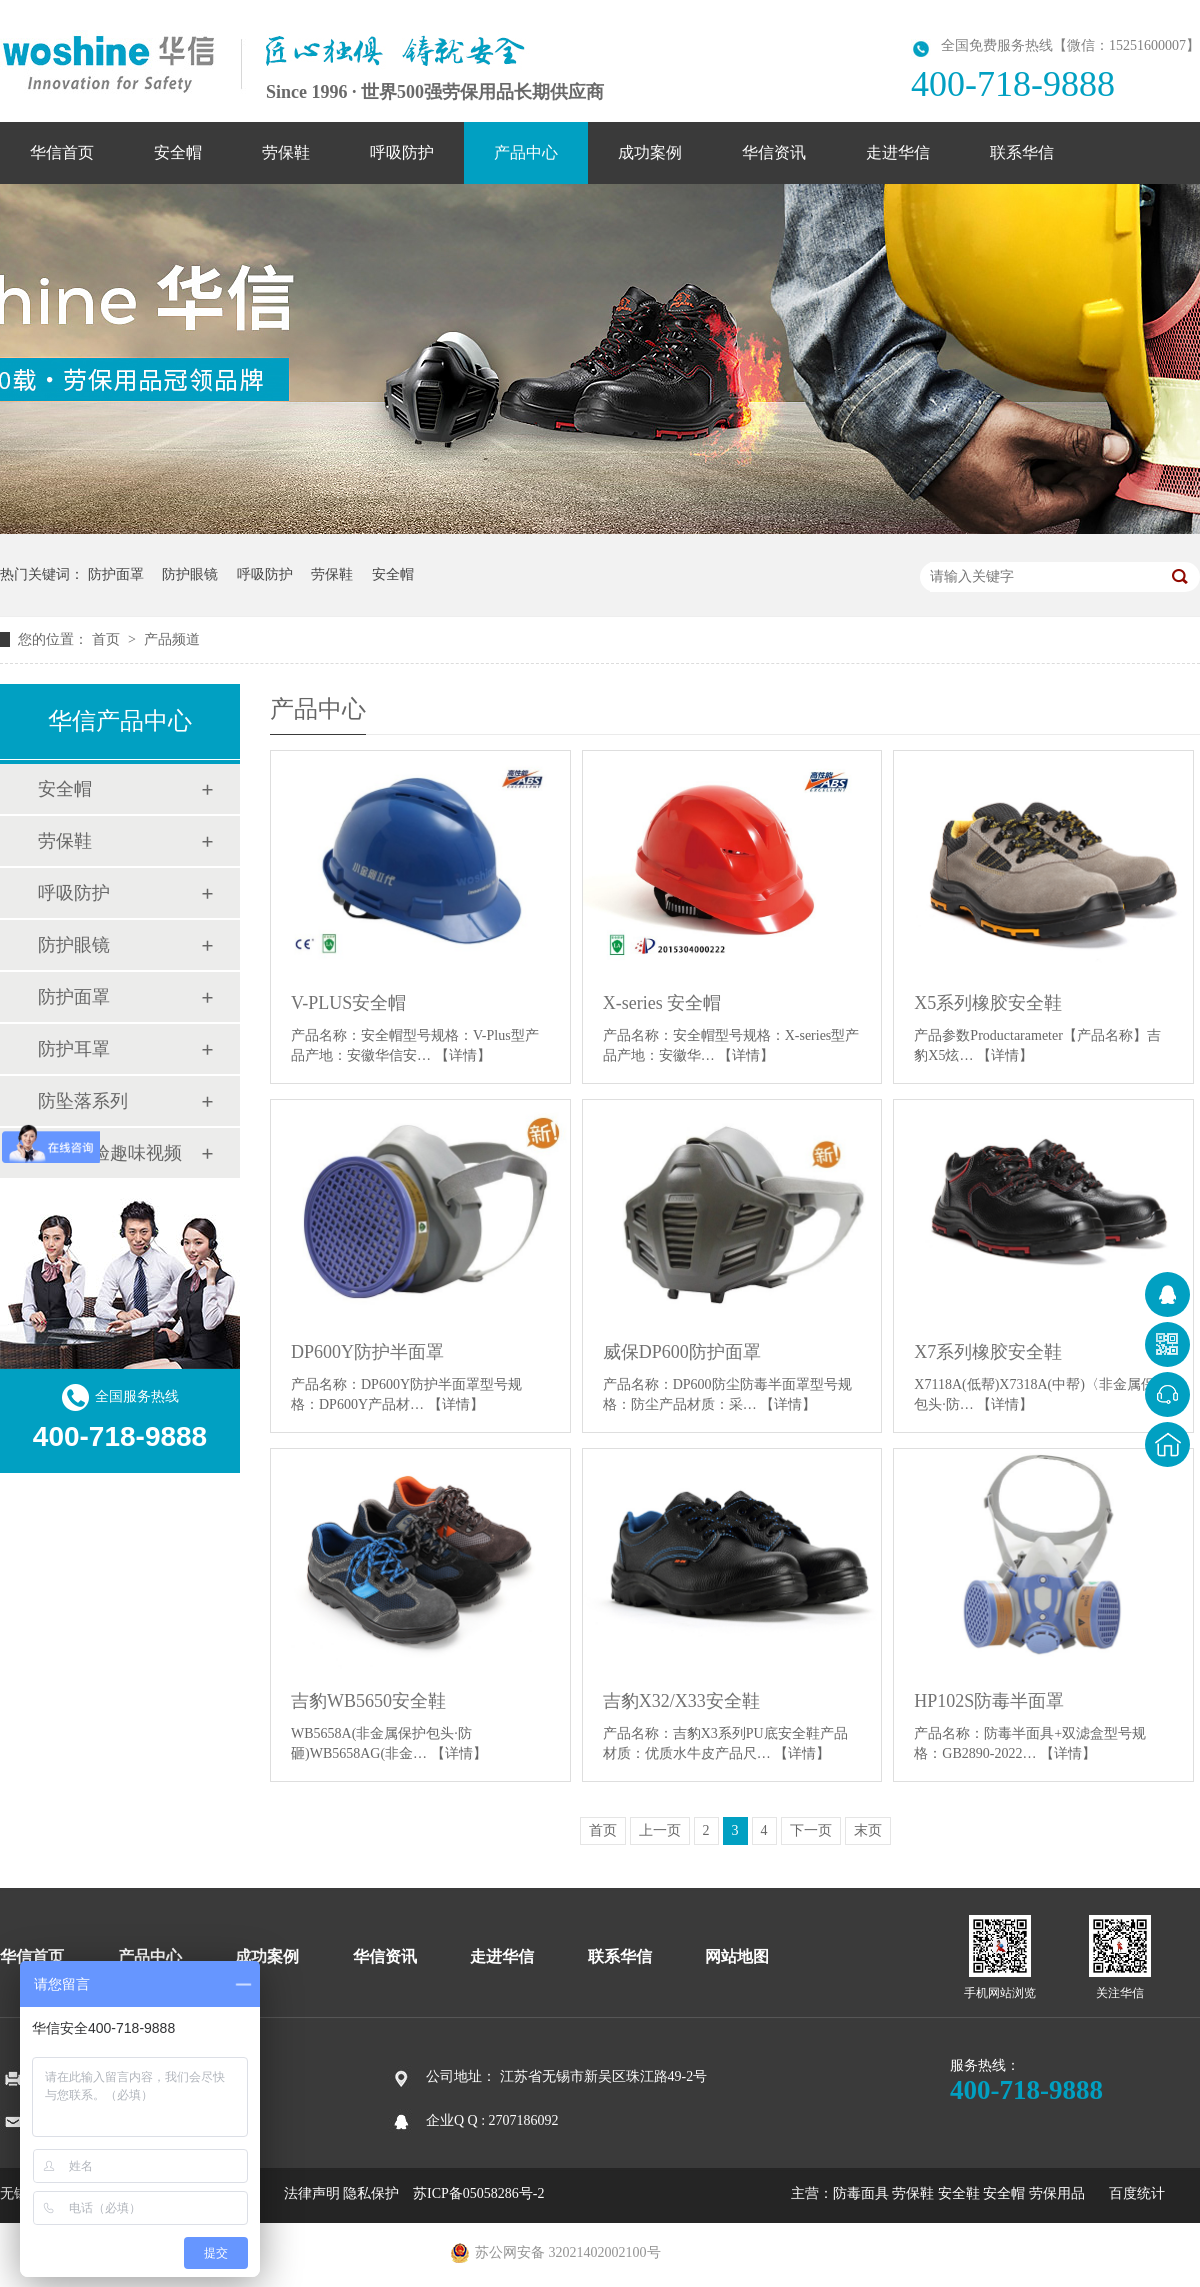 Image resolution: width=1200 pixels, height=2287 pixels. What do you see at coordinates (83, 1101) in the screenshot?
I see `防坠落系列` at bounding box center [83, 1101].